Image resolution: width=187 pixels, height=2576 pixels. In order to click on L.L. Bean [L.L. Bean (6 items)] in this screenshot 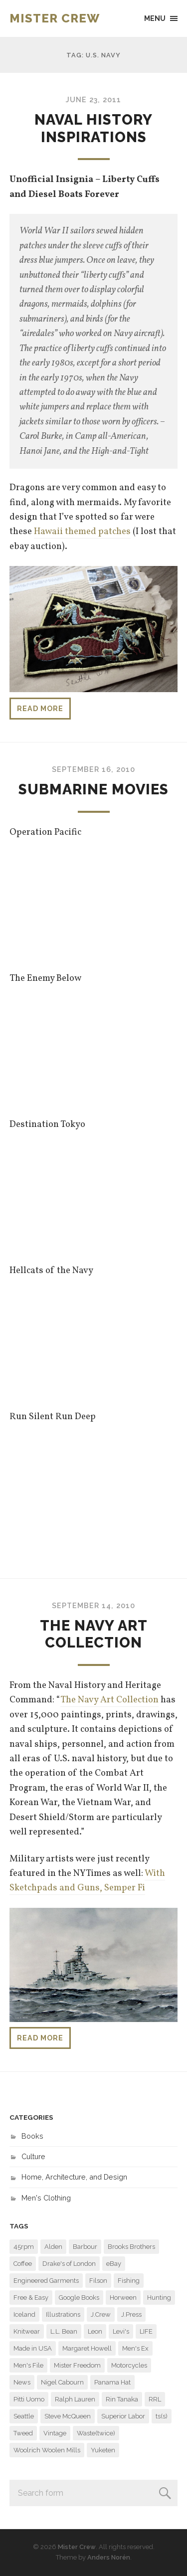, I will do `click(63, 2331)`.